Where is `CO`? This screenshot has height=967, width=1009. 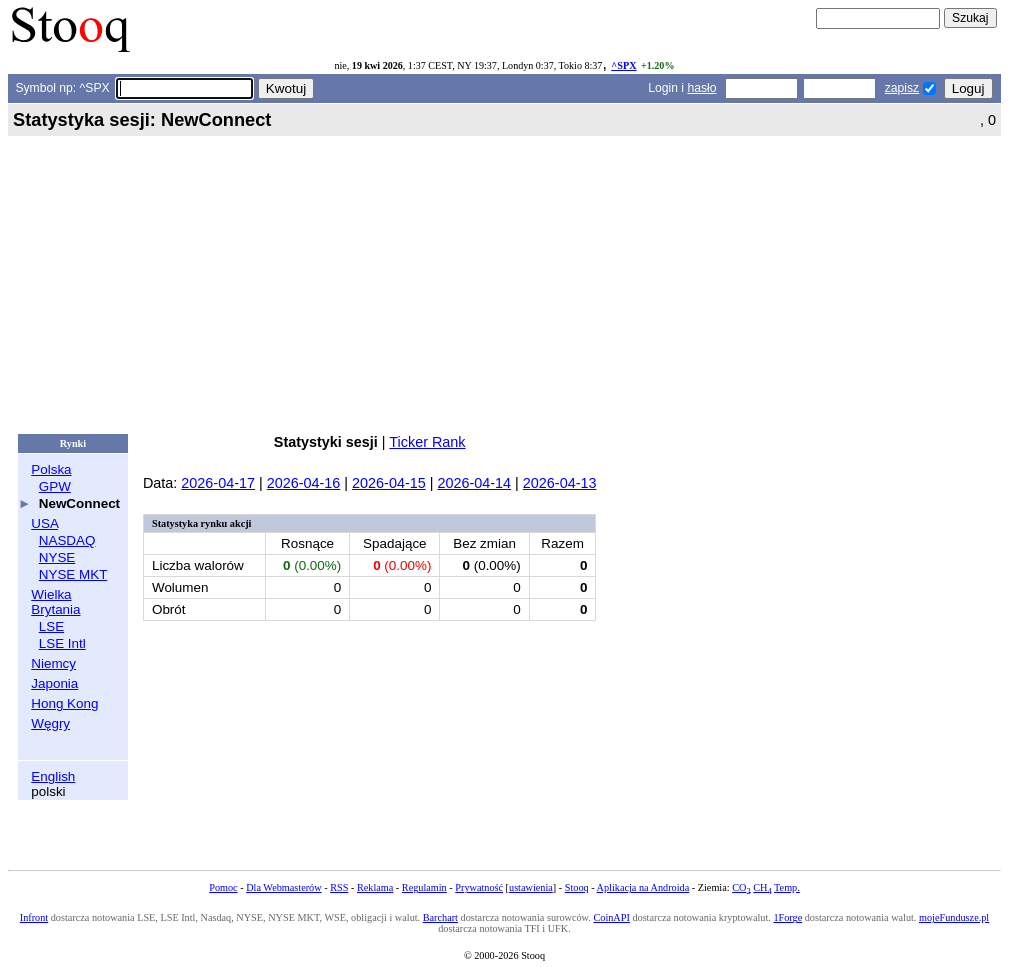
CO is located at coordinates (741, 887).